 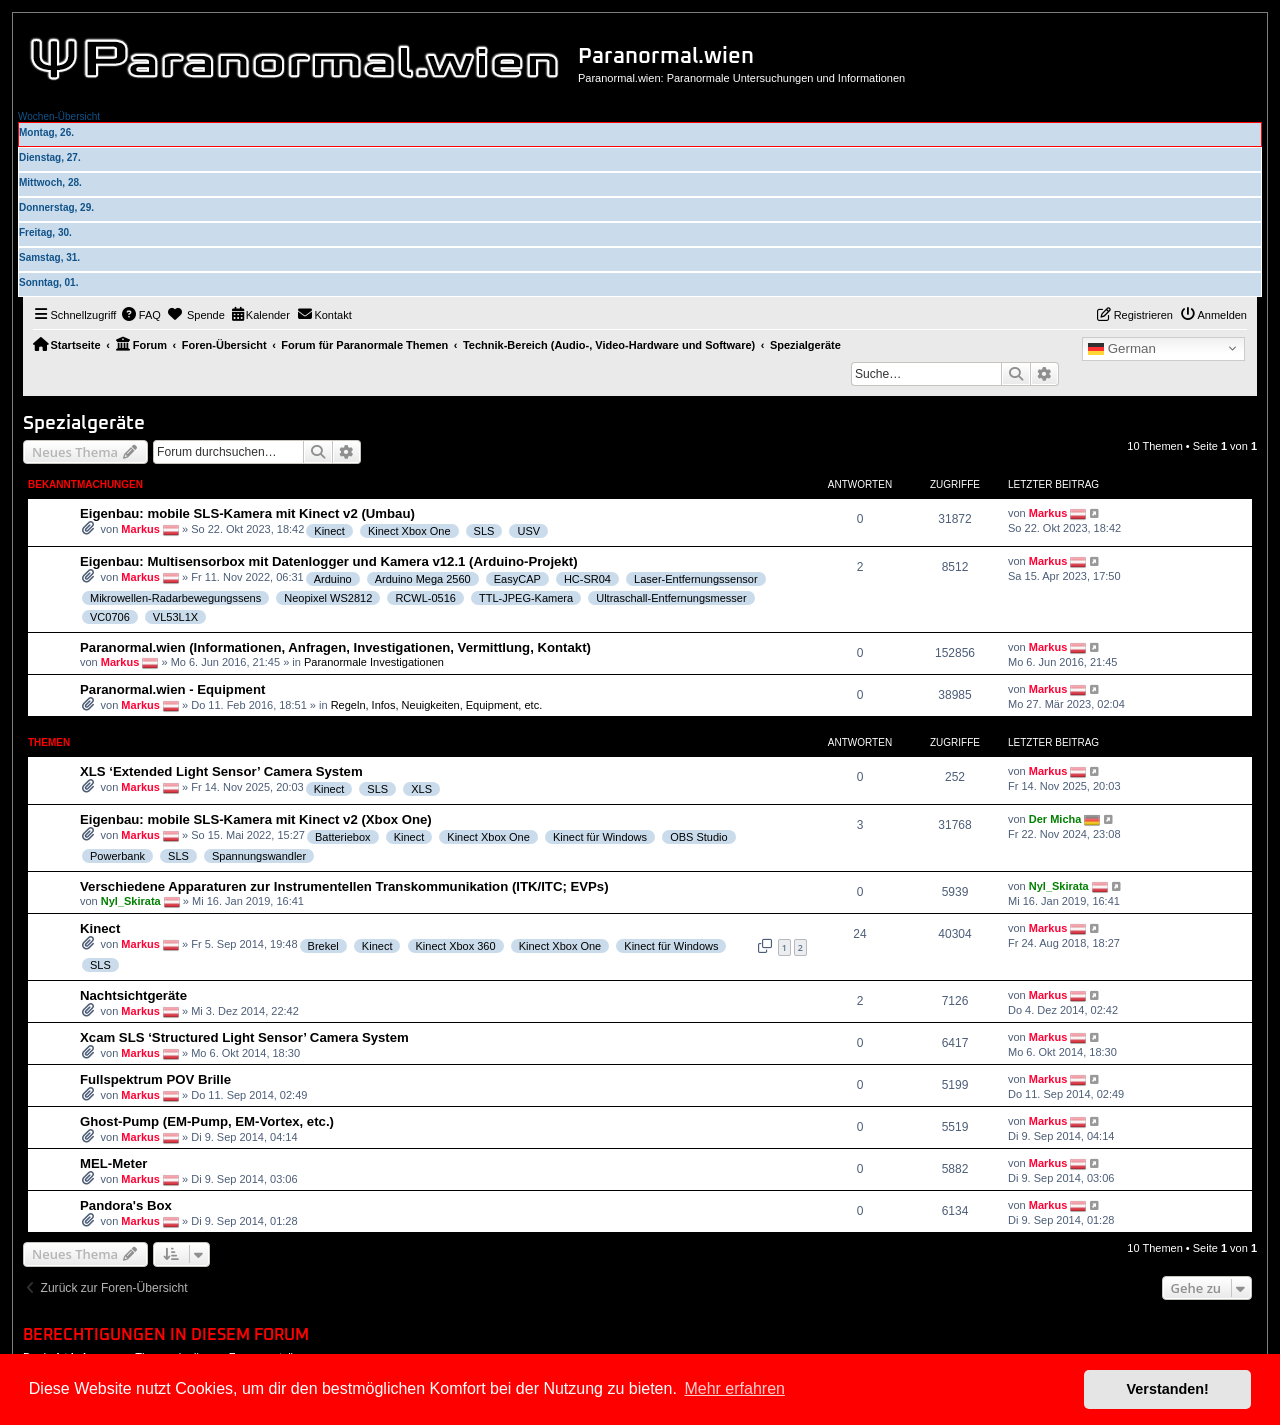 I want to click on Verstanden! [button], so click(x=1168, y=1389).